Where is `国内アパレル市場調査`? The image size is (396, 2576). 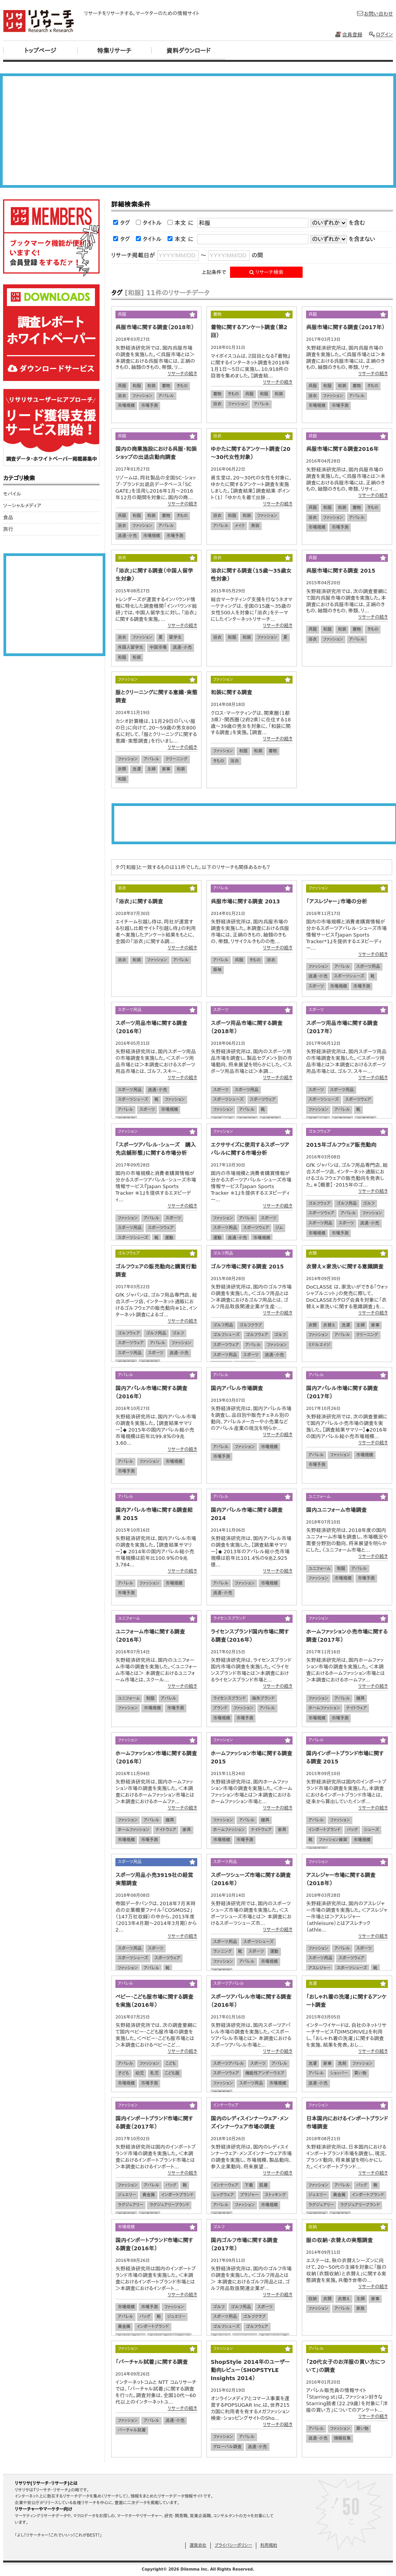
国内アパレル市場調査 is located at coordinates (237, 1388).